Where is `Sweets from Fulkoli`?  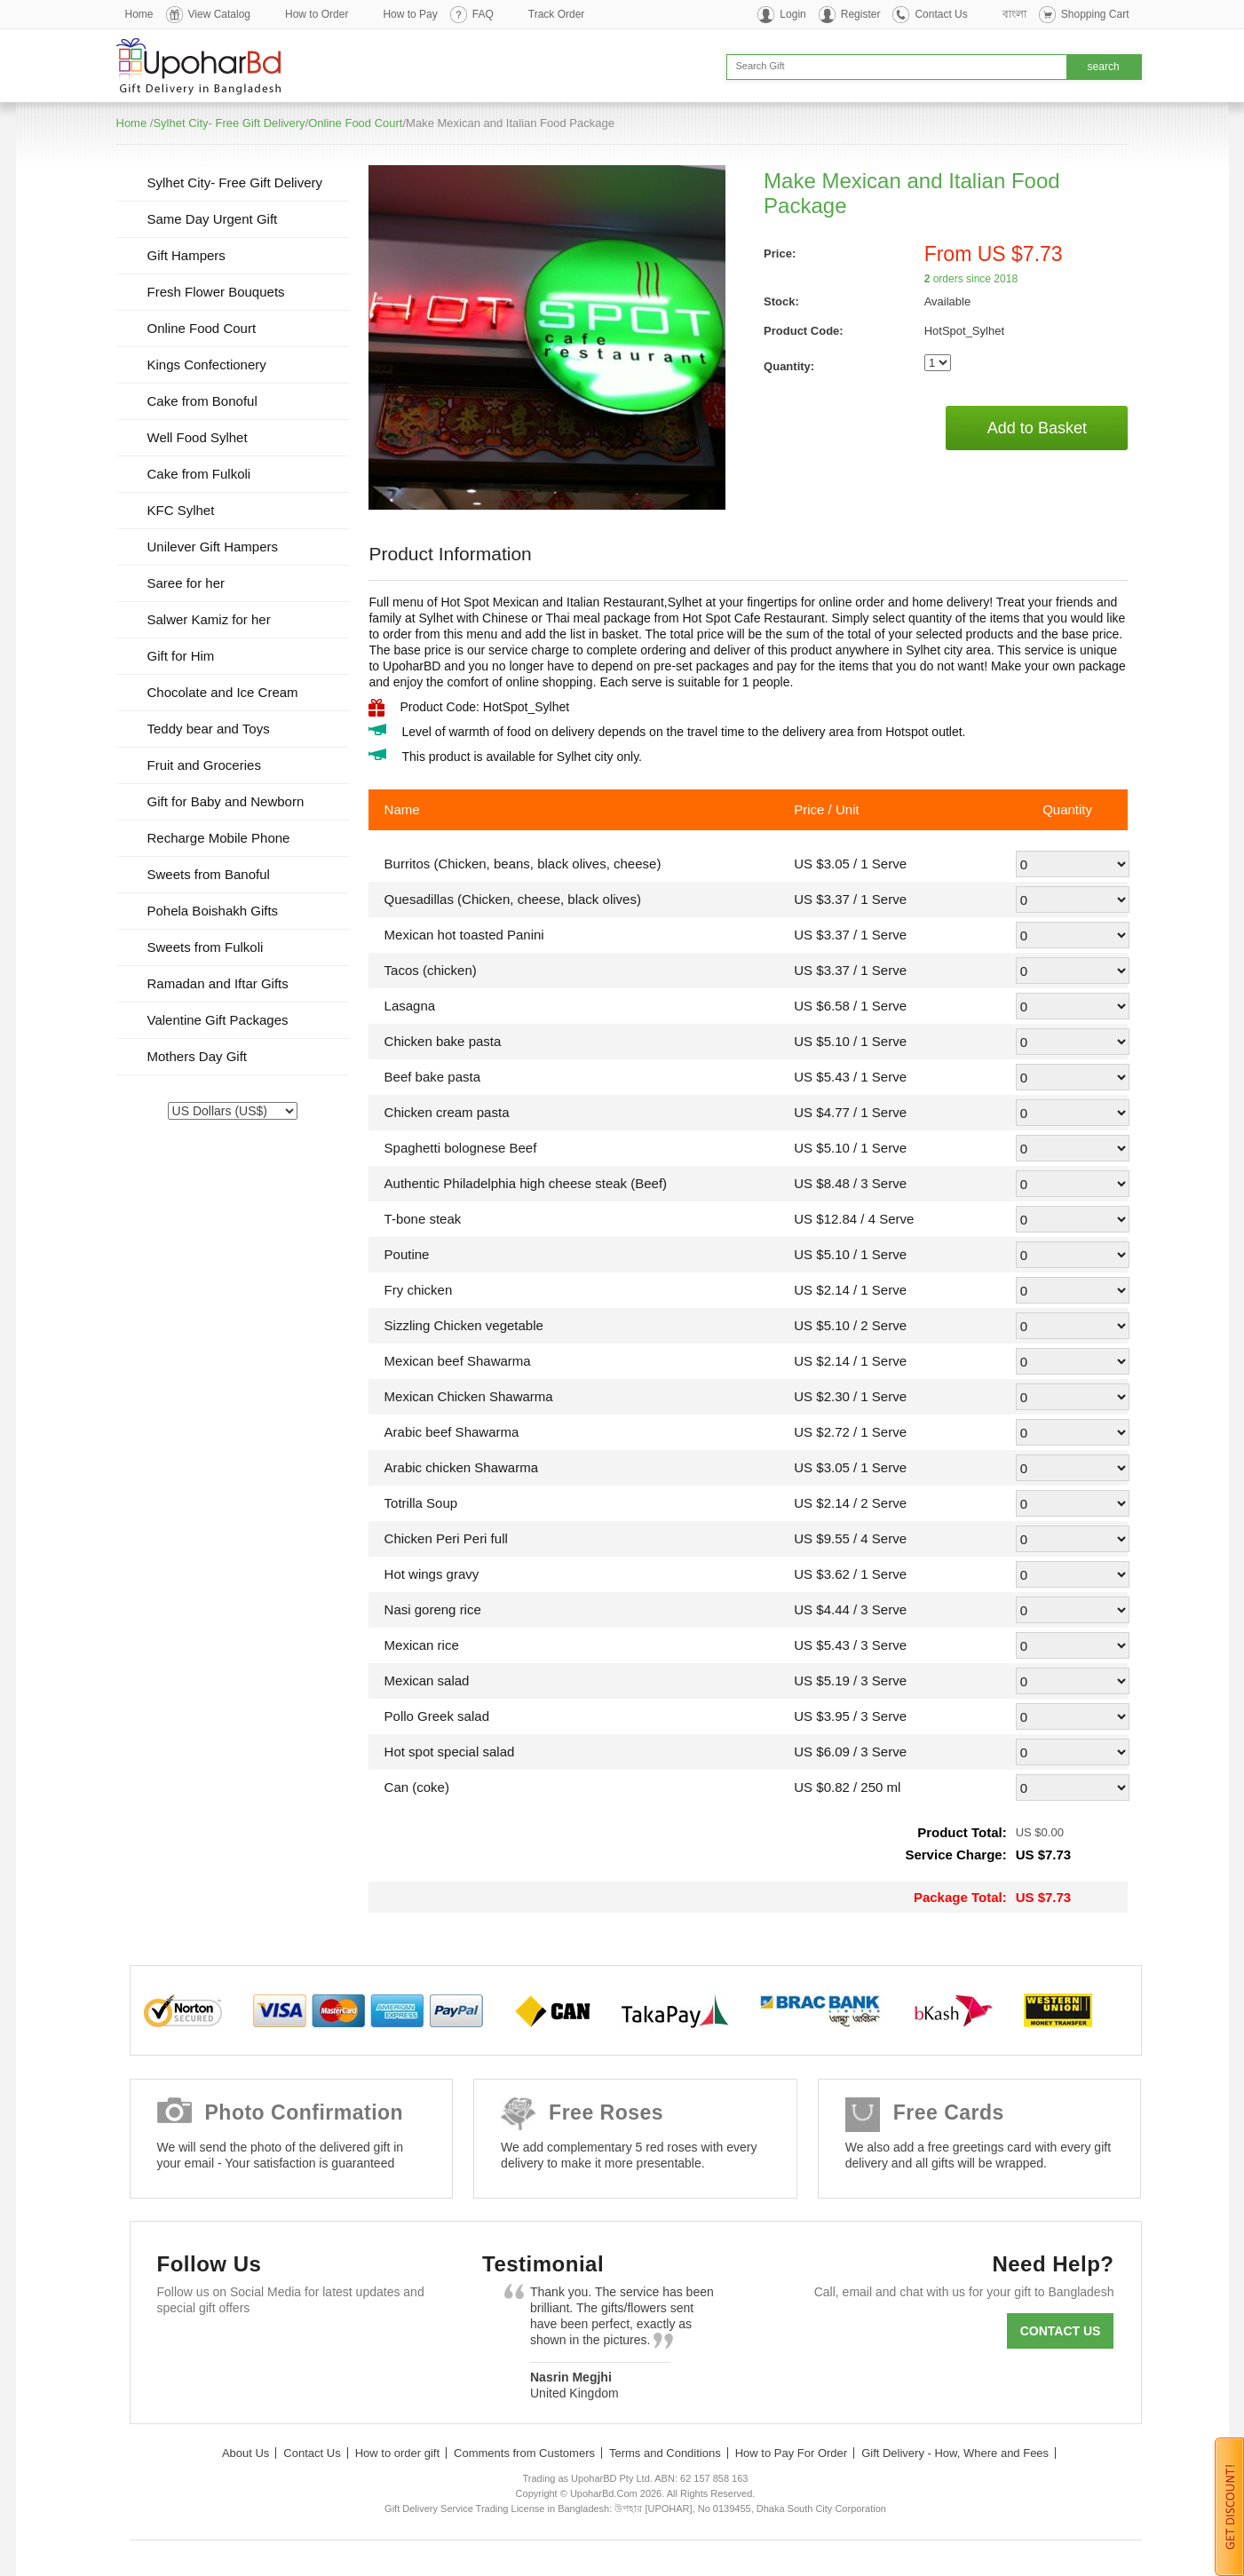 Sweets from Fulkoli is located at coordinates (205, 947).